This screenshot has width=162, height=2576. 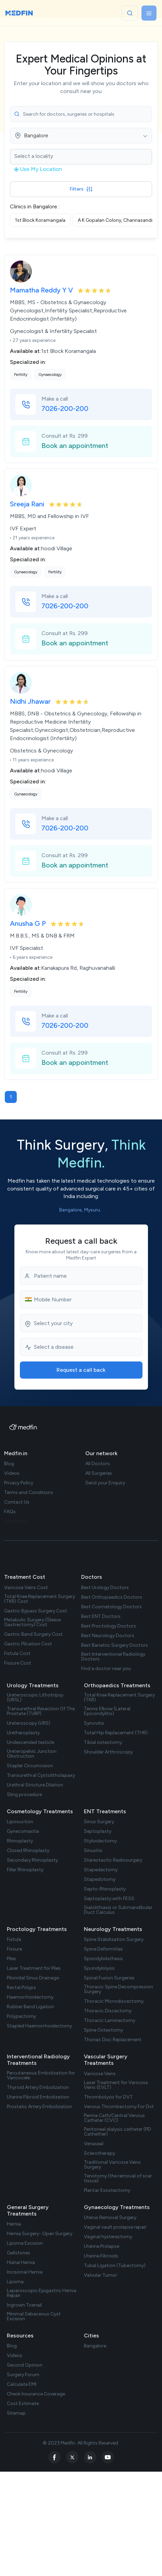 What do you see at coordinates (36, 135) in the screenshot?
I see `Bangalore [textbox]` at bounding box center [36, 135].